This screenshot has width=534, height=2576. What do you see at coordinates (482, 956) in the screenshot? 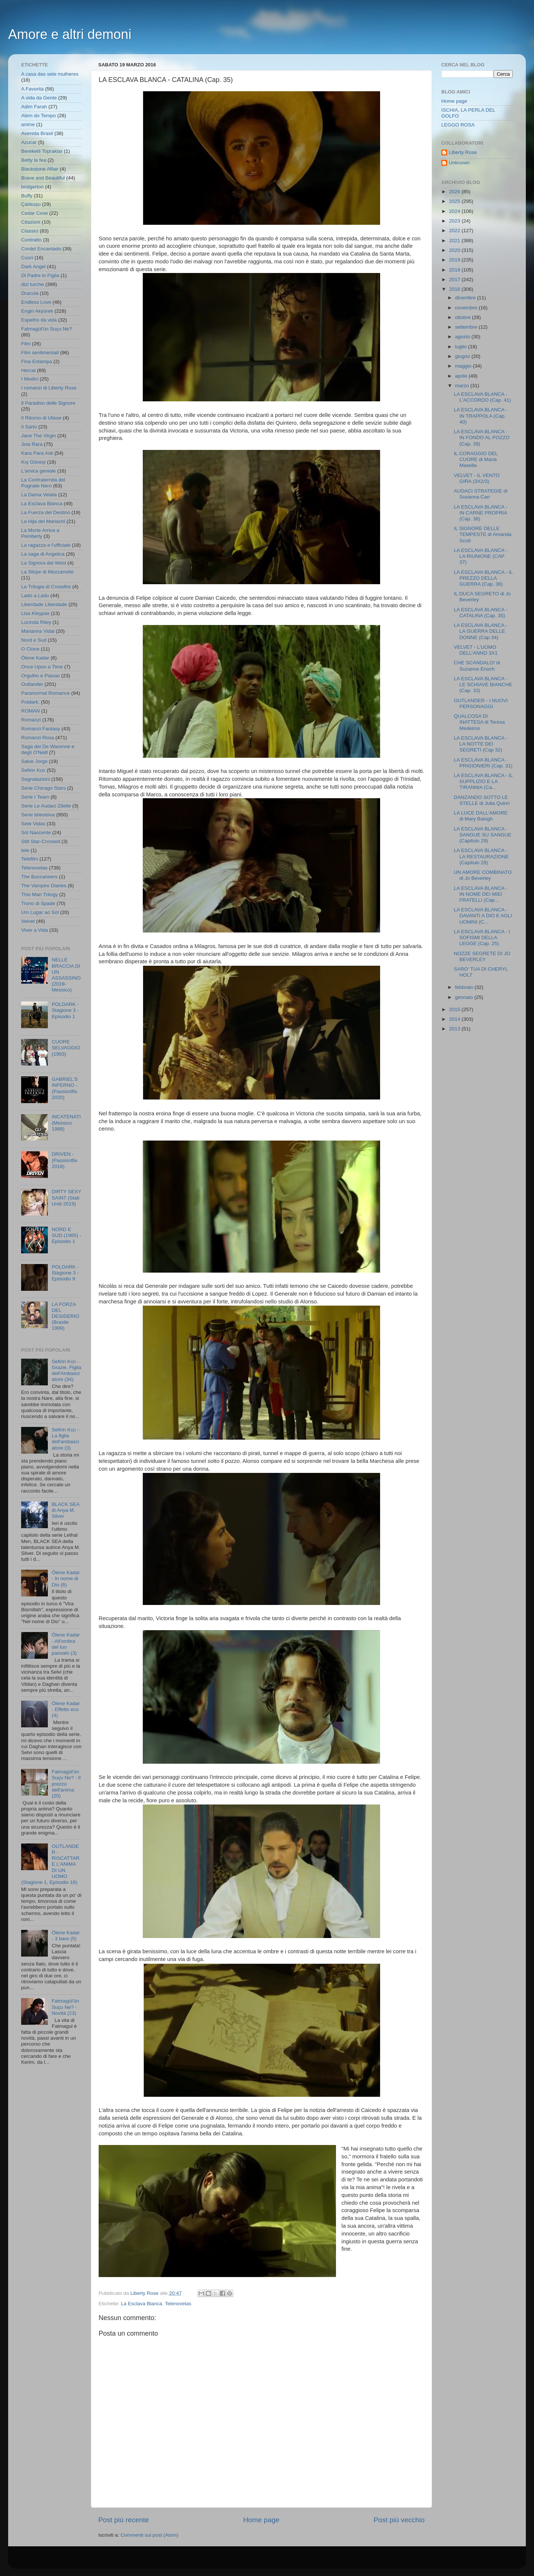
I see `NOZZE SEGRETE DI JO BEVERLEY` at bounding box center [482, 956].